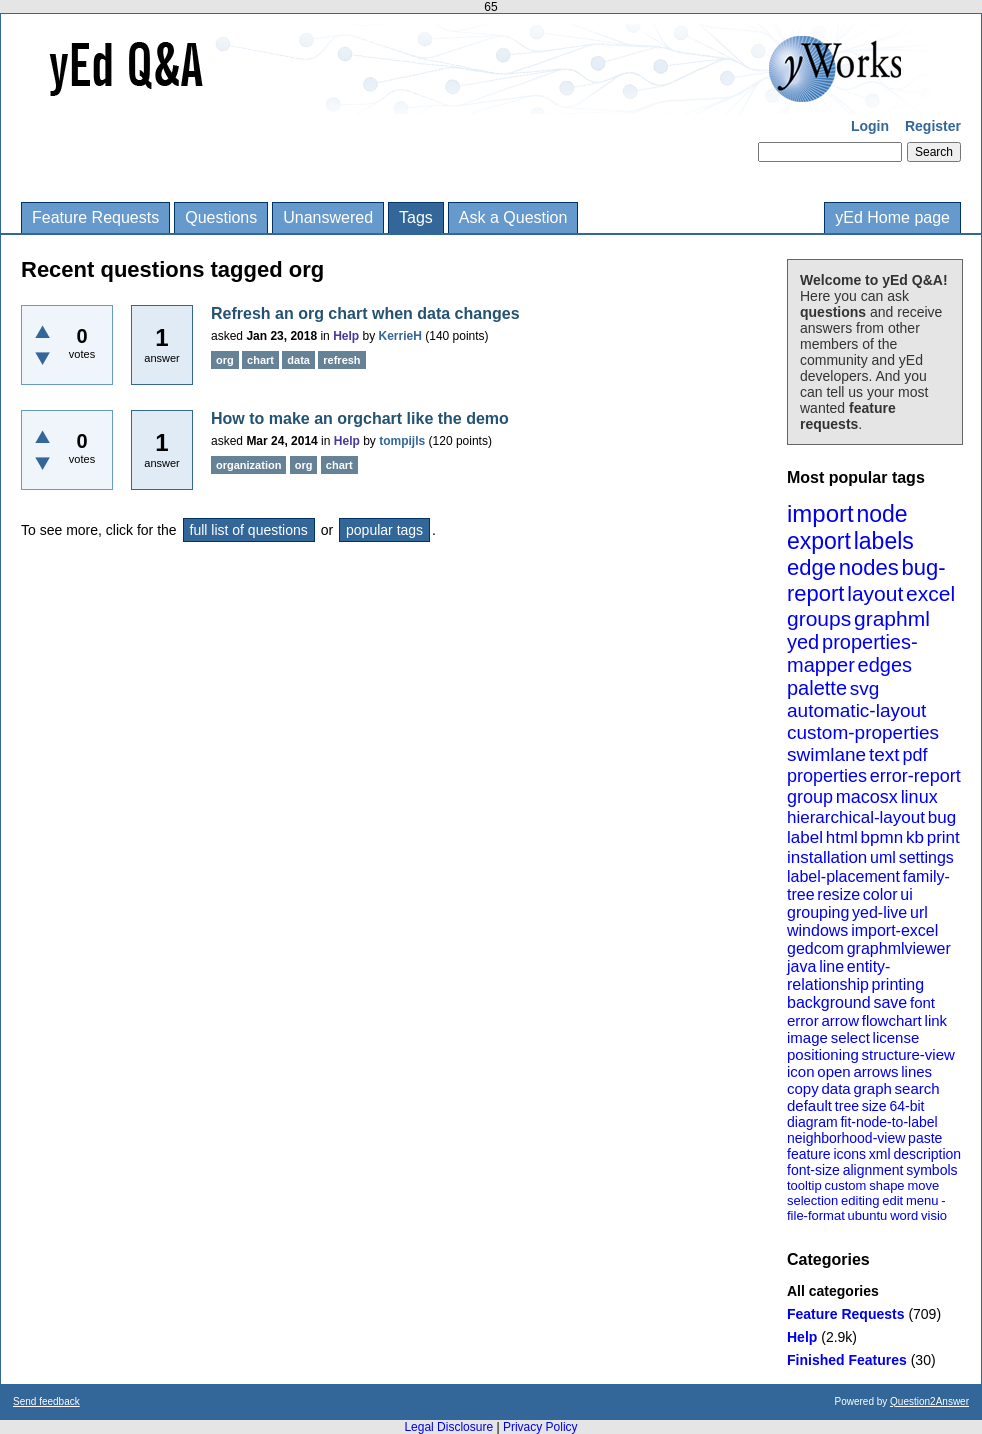 This screenshot has height=1434, width=982. I want to click on alignment, so click(873, 1170).